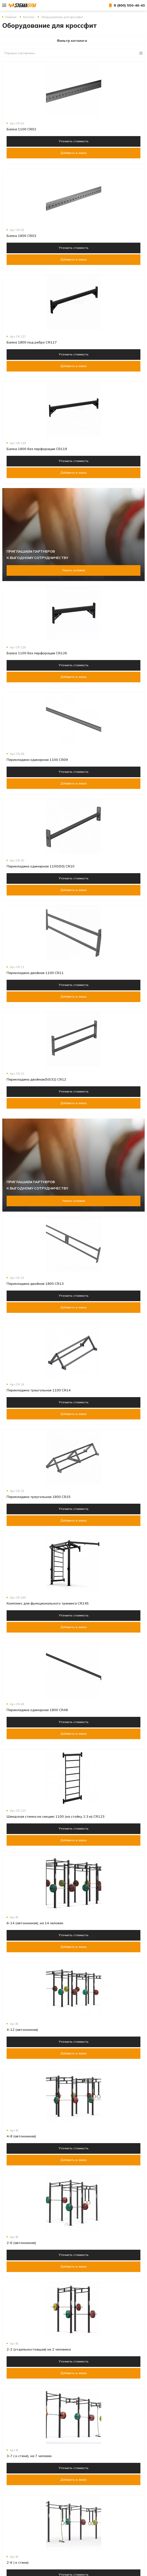  I want to click on Перекладина одинарная 1100 CR09, so click(37, 759).